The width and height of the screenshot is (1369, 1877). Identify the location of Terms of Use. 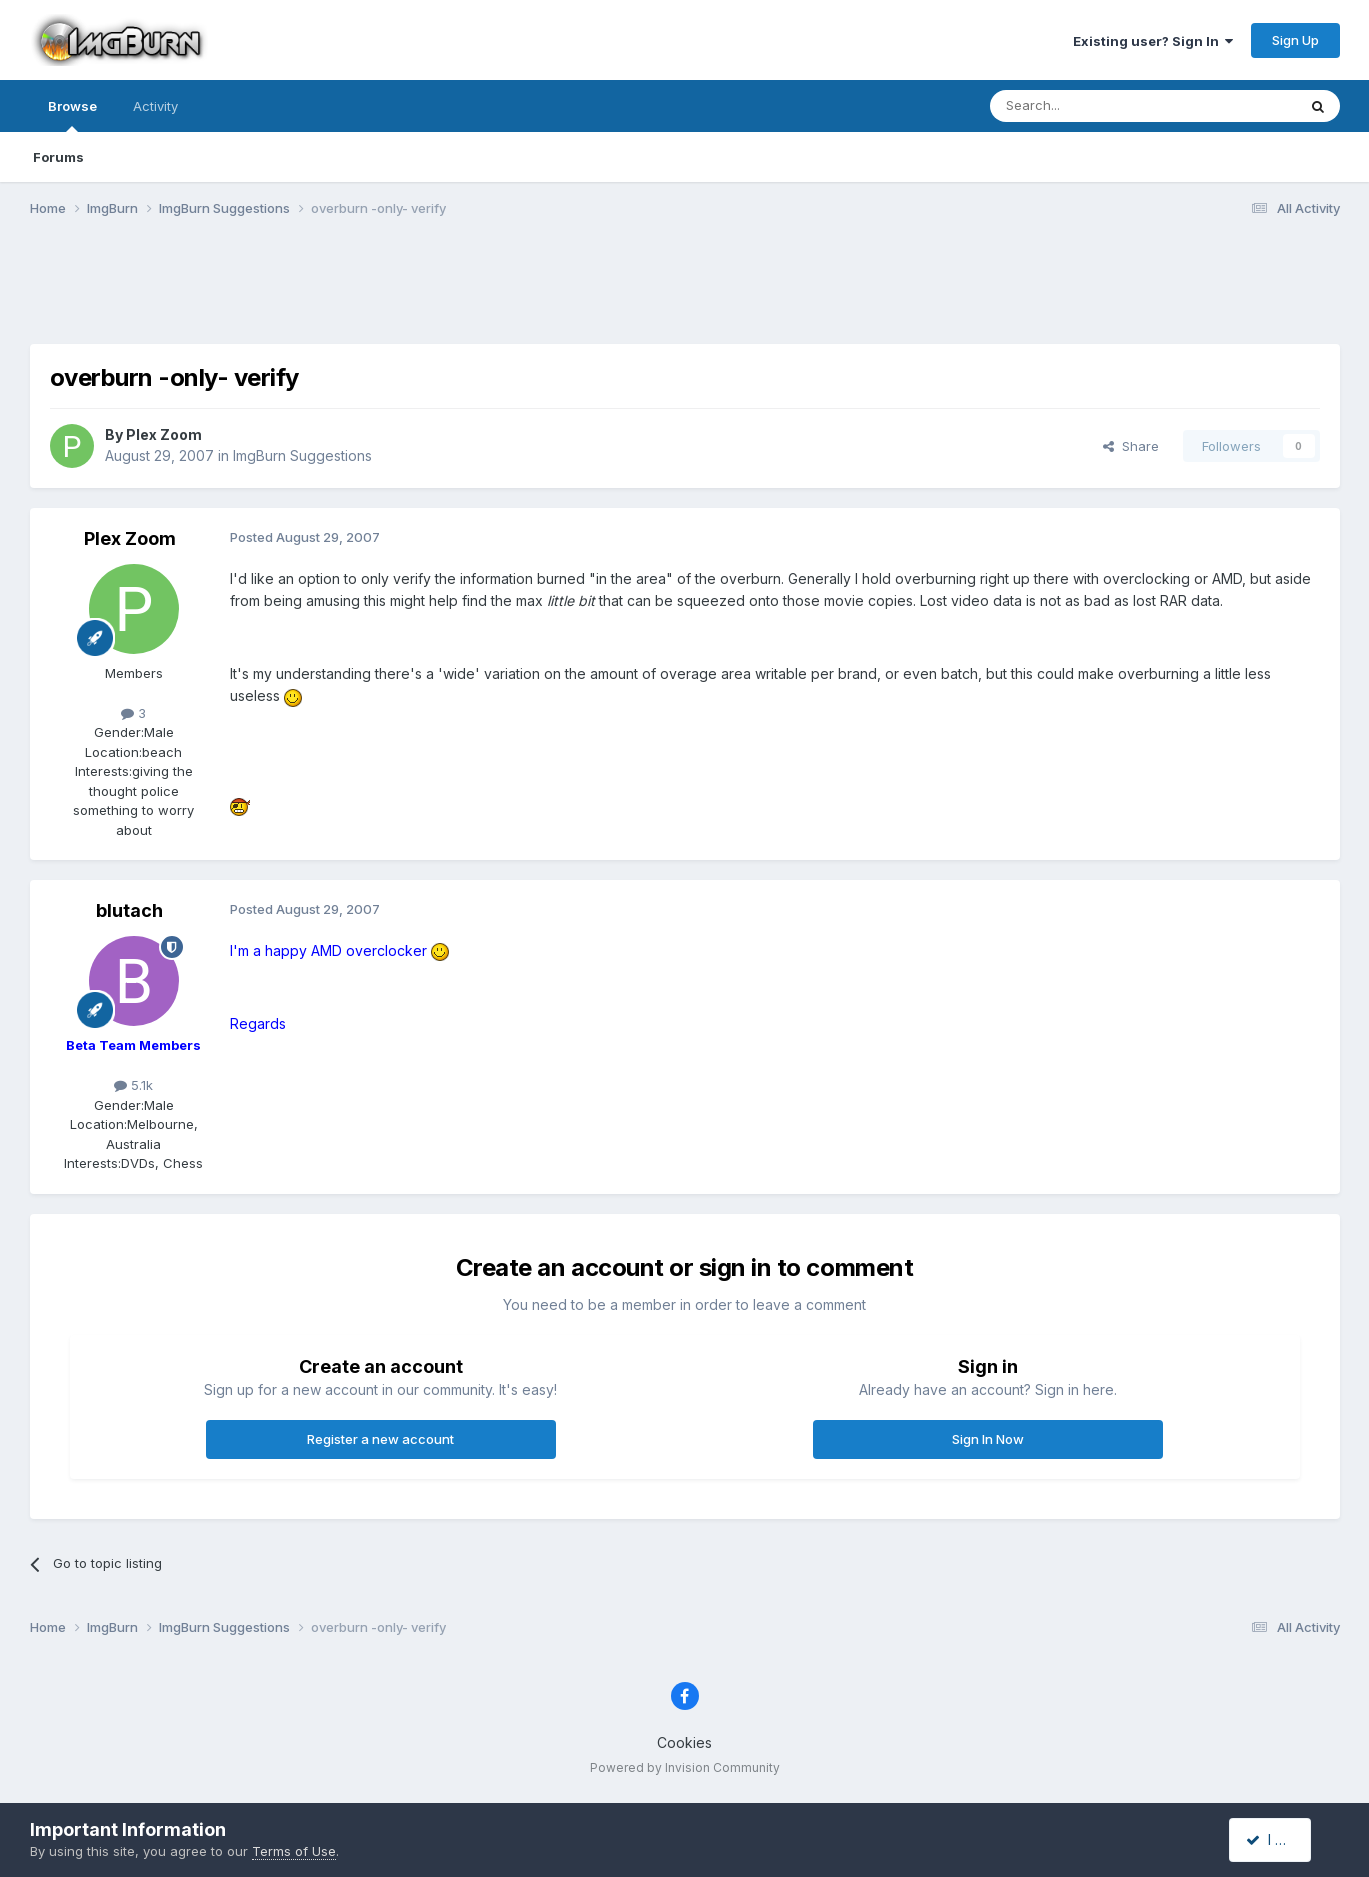
(294, 1851).